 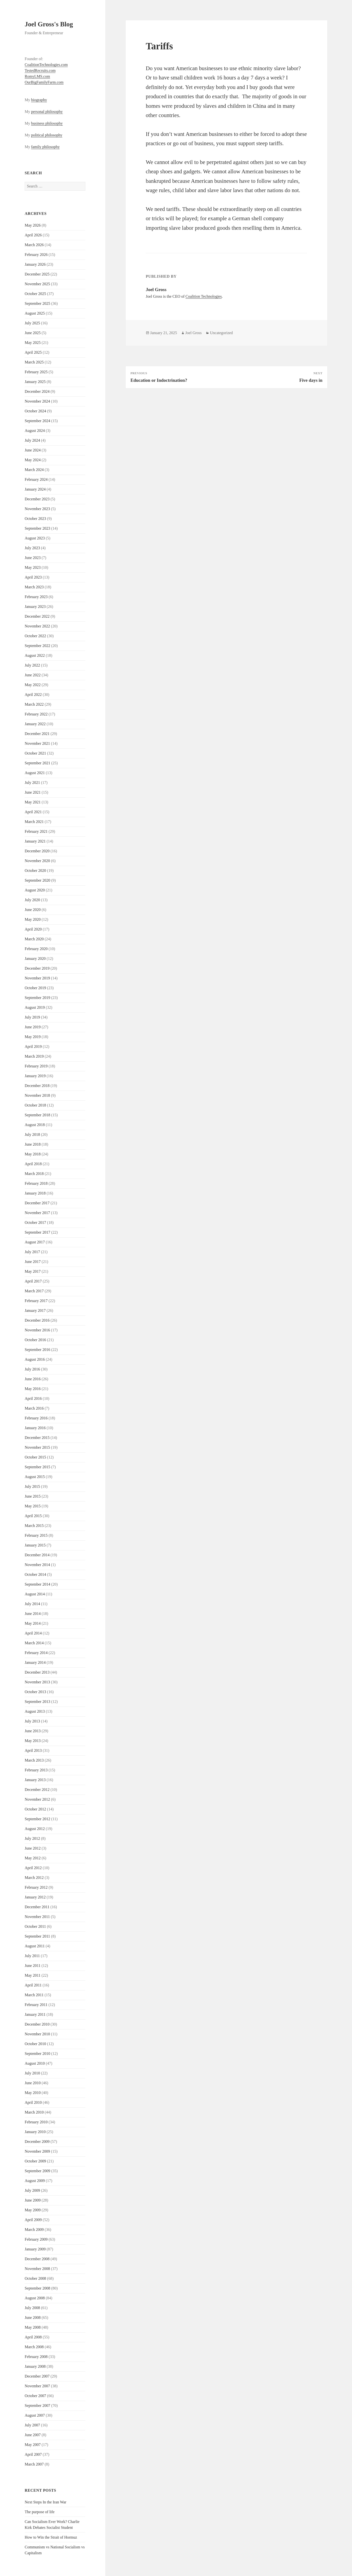 I want to click on January 2012, so click(x=35, y=1897).